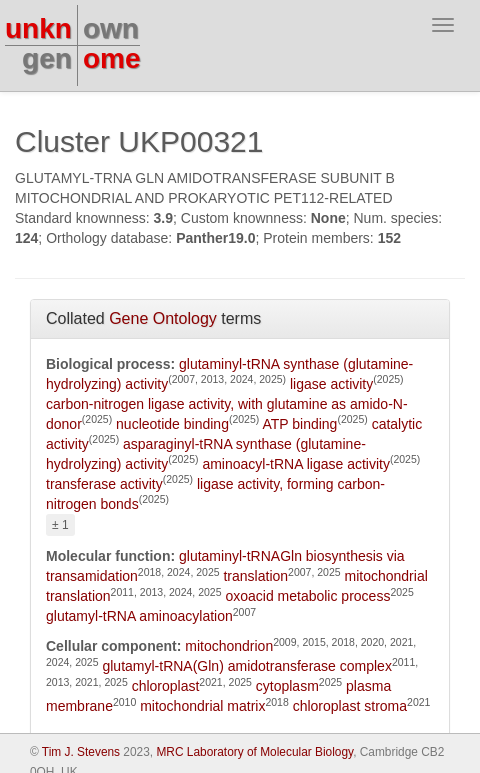  Describe the element at coordinates (81, 752) in the screenshot. I see `Tim J. Stevens` at that location.